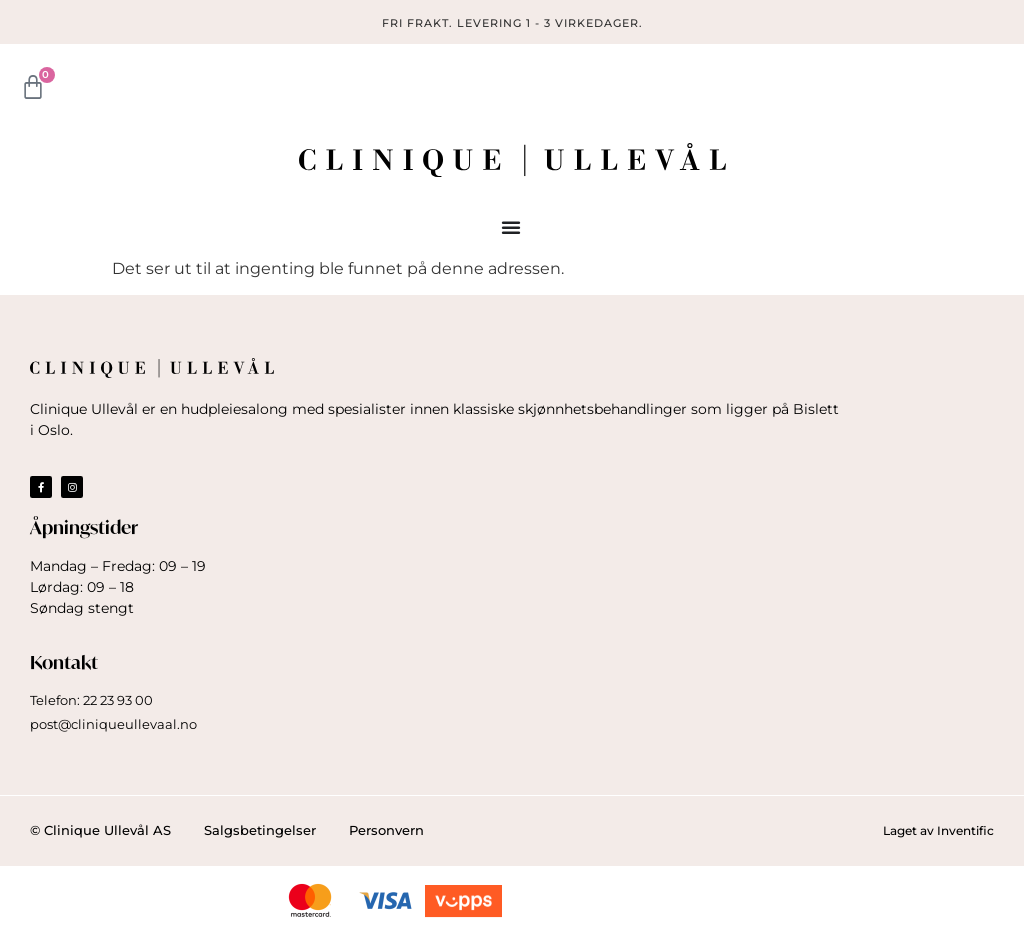  Describe the element at coordinates (512, 227) in the screenshot. I see `[Menu Toggle]` at that location.